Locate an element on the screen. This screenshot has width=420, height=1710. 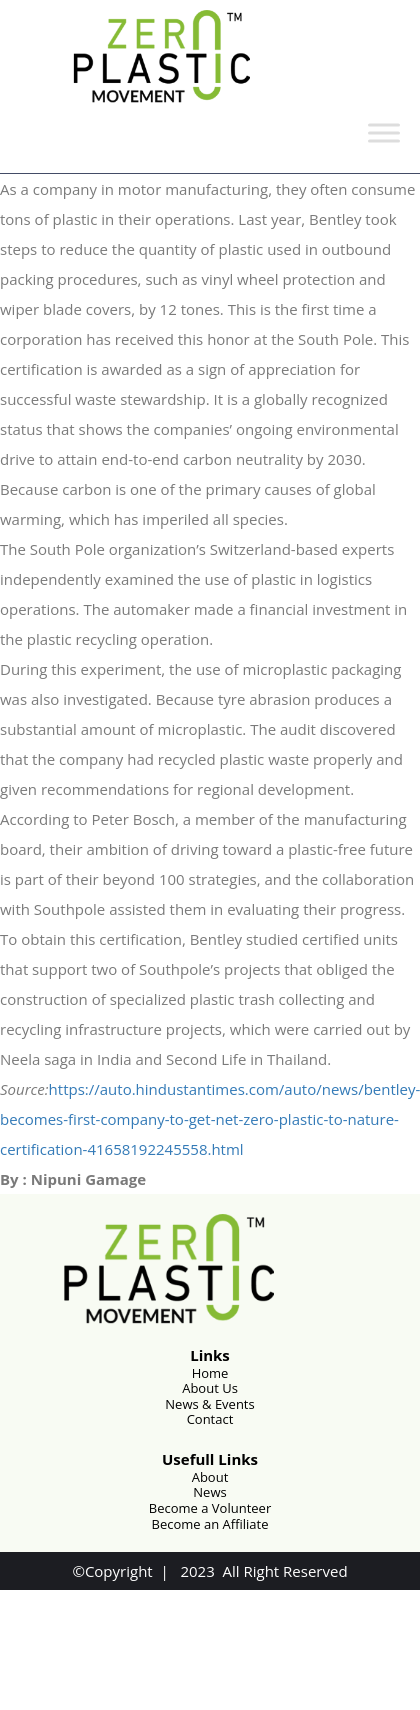
About is located at coordinates (210, 1477).